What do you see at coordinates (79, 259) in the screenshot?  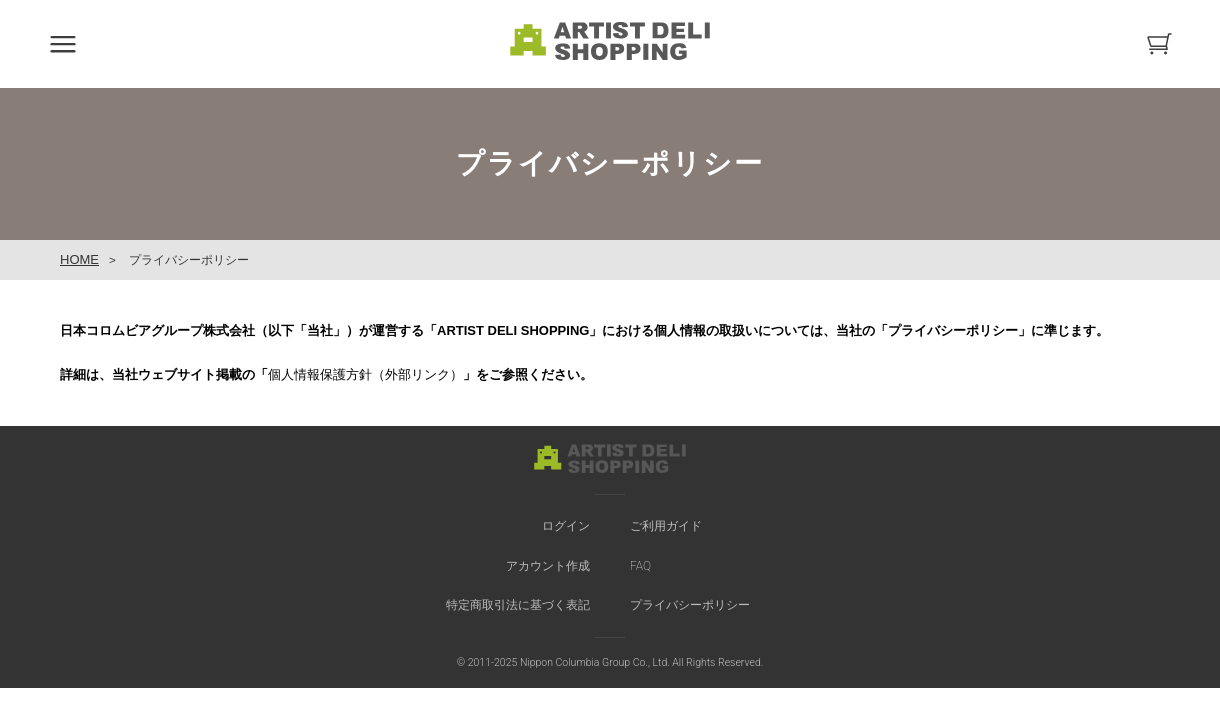 I see `HOME` at bounding box center [79, 259].